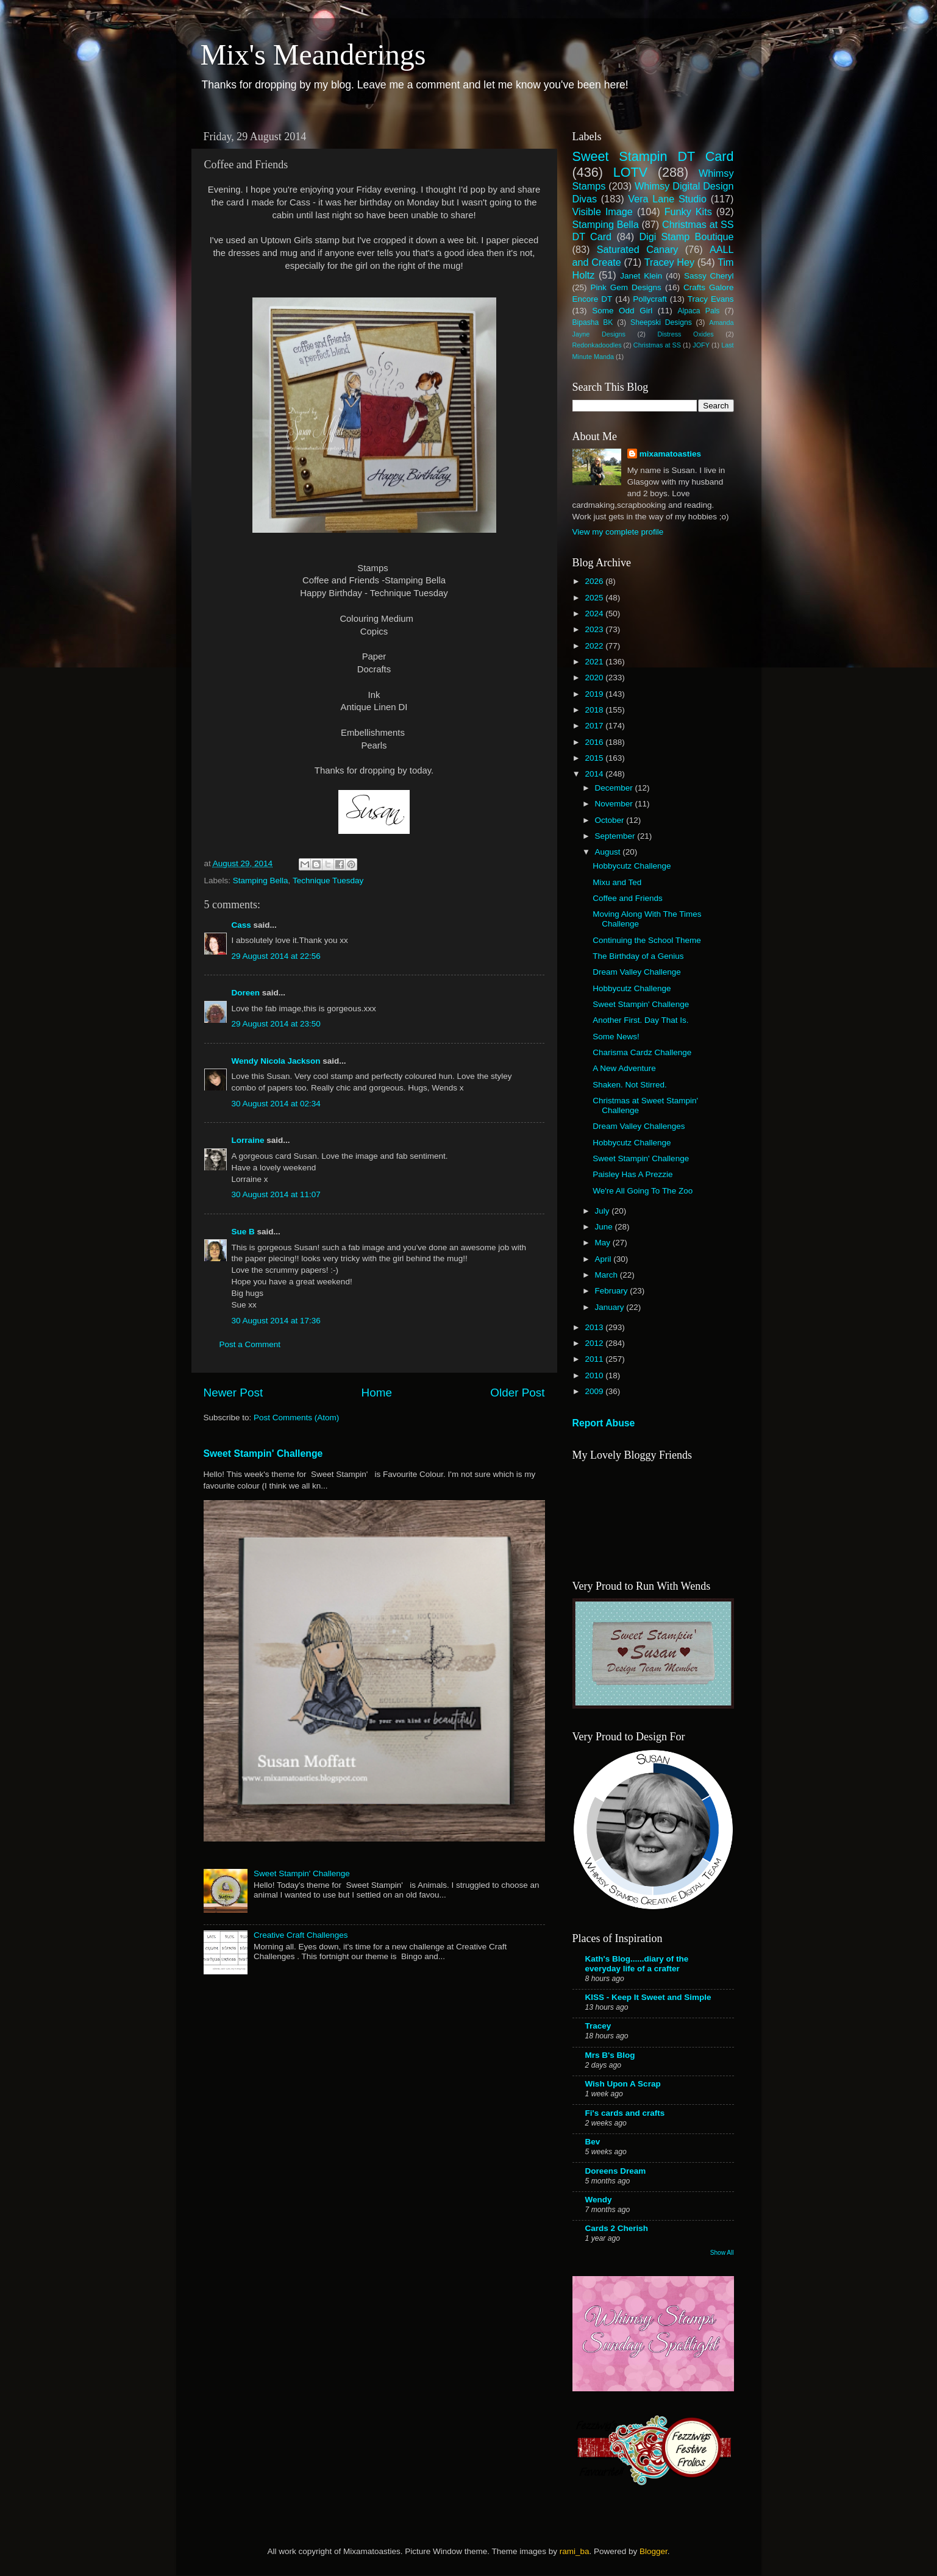 The height and width of the screenshot is (2576, 937). I want to click on June, so click(605, 1226).